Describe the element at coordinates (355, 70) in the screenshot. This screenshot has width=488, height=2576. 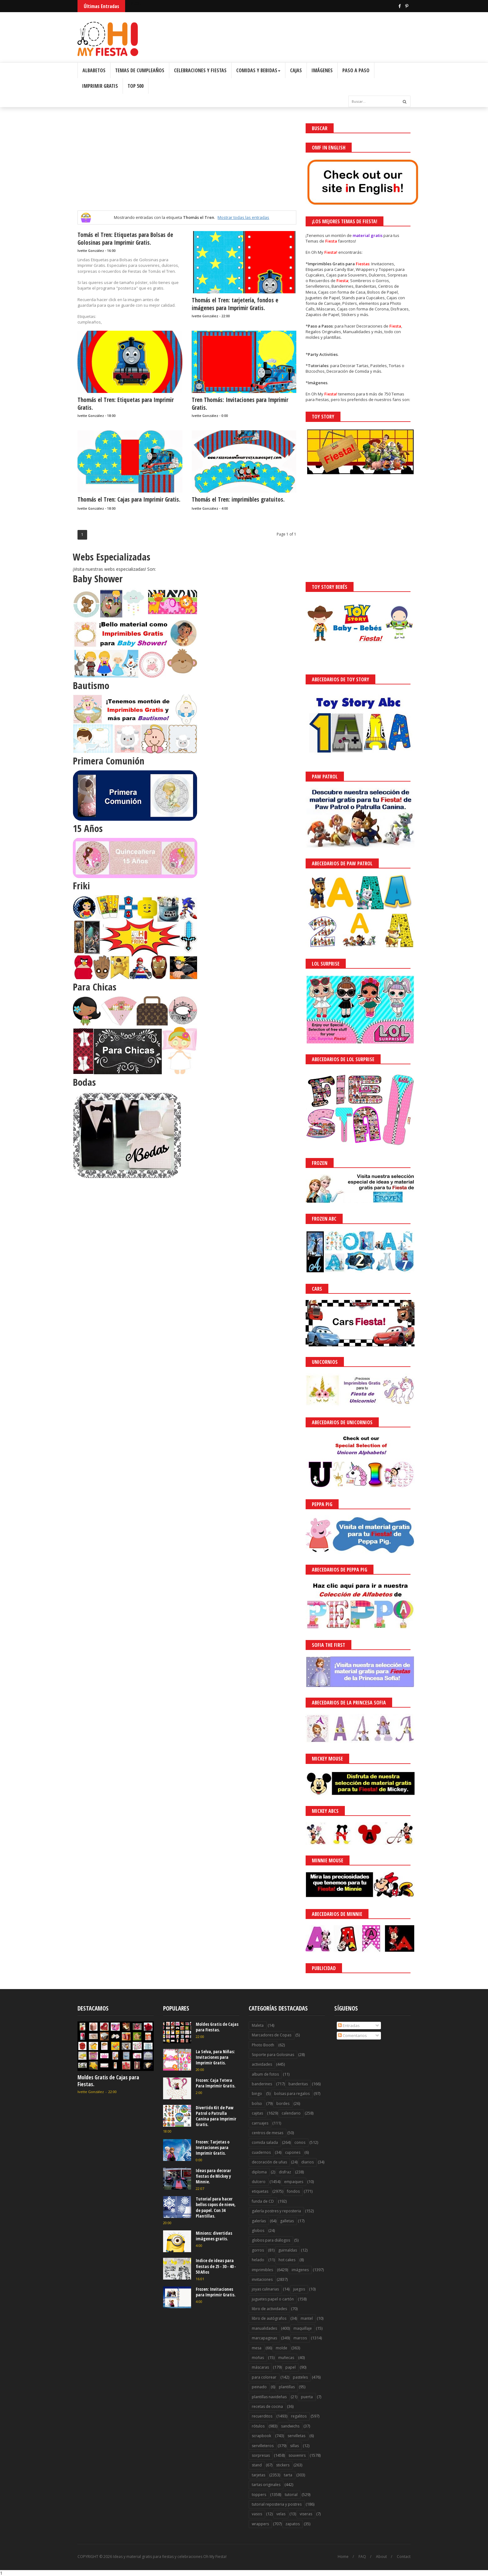
I see `Paso a Paso` at that location.